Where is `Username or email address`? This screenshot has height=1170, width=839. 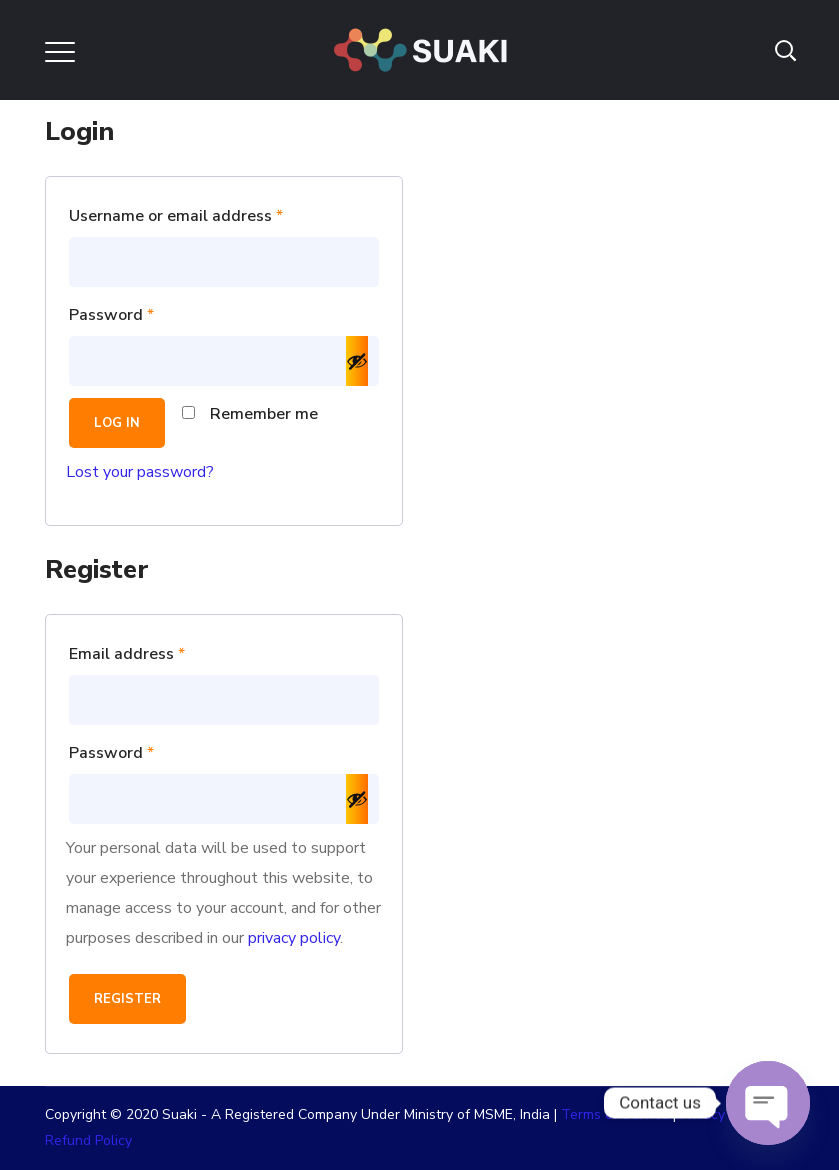 Username or email address is located at coordinates (209, 213).